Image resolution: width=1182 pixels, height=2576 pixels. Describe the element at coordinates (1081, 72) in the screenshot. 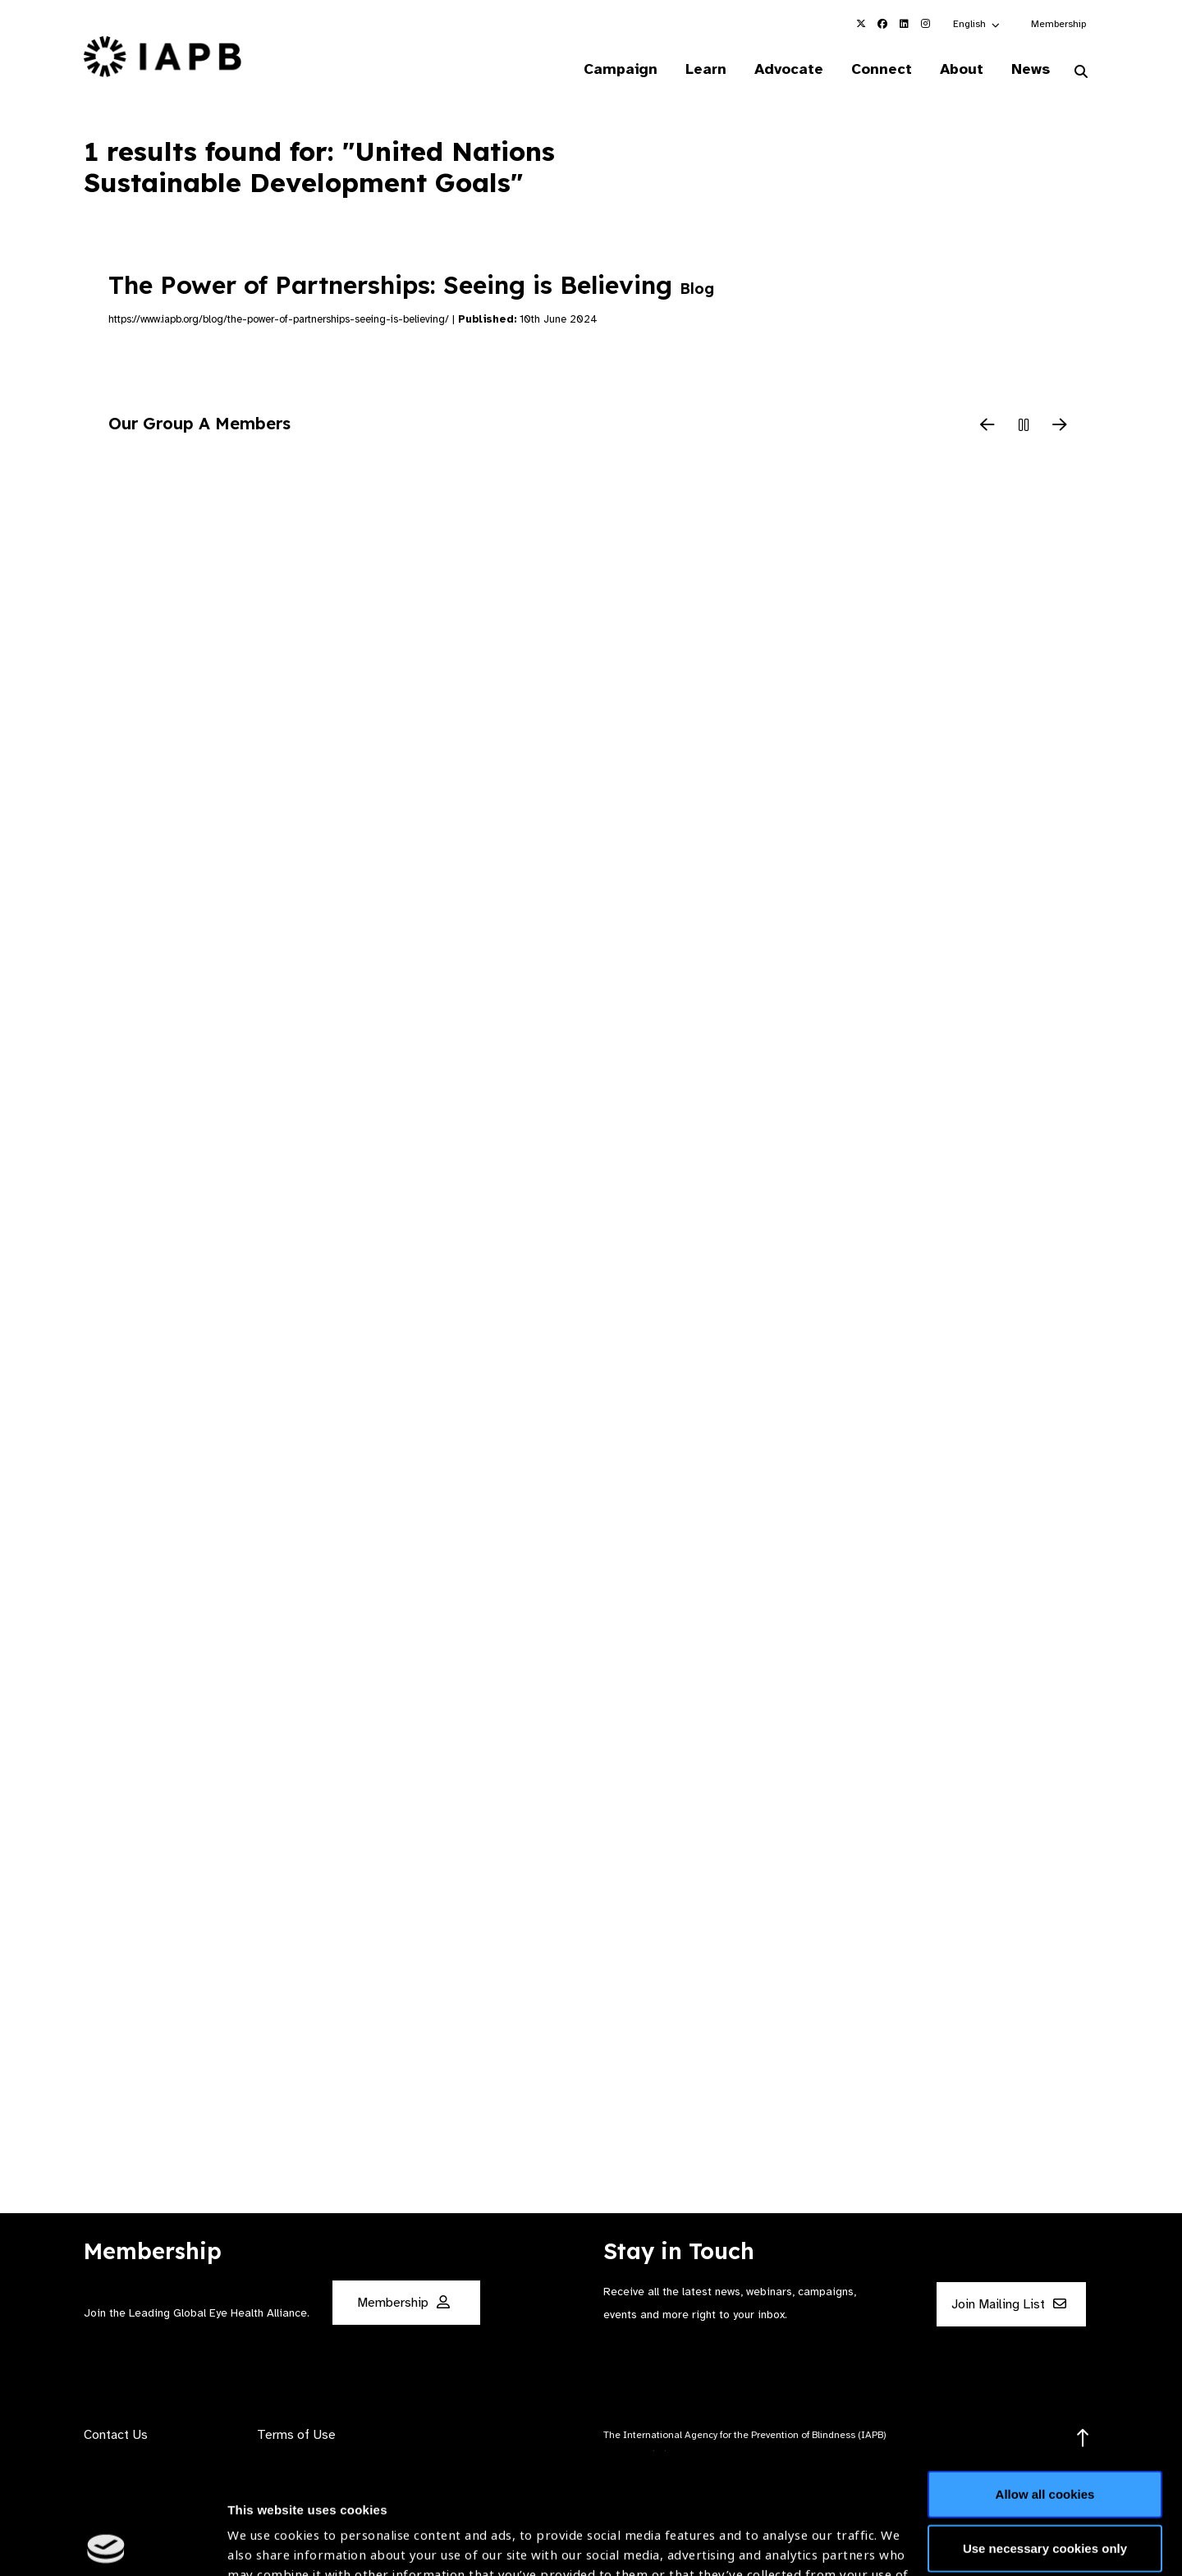

I see `[Search Website]` at that location.